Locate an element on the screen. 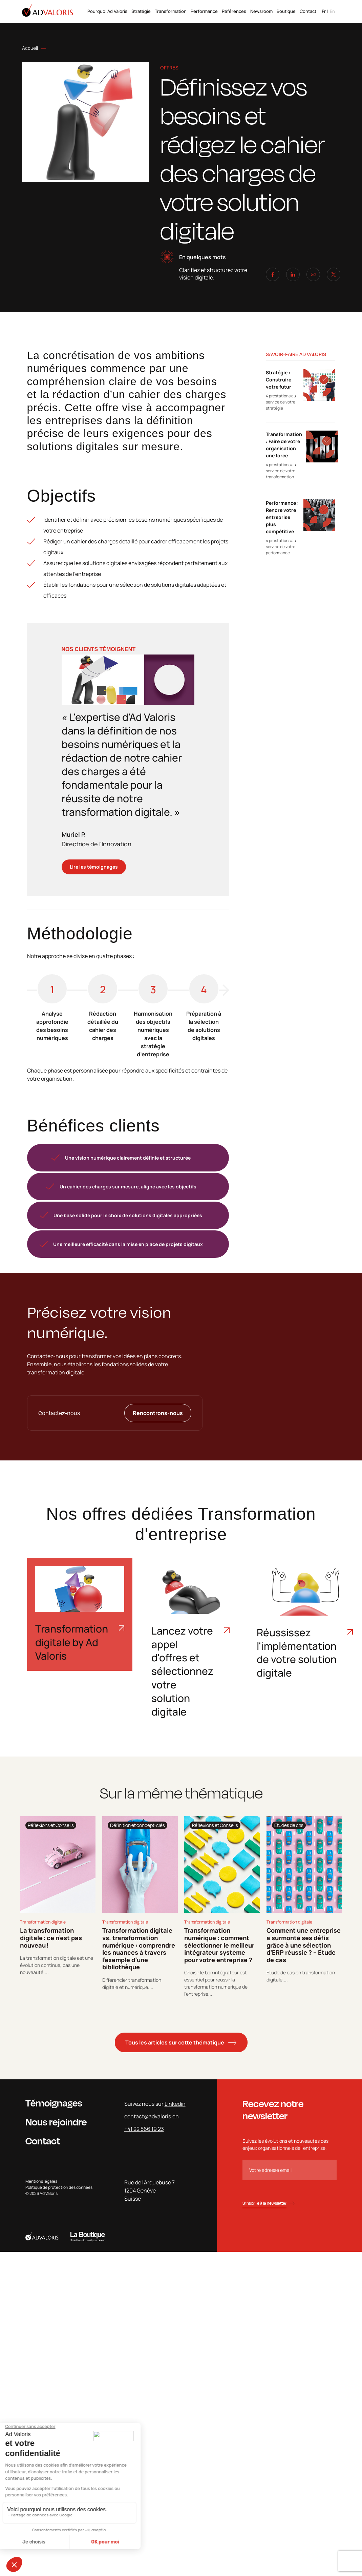  Nous rejoindre is located at coordinates (56, 2122).